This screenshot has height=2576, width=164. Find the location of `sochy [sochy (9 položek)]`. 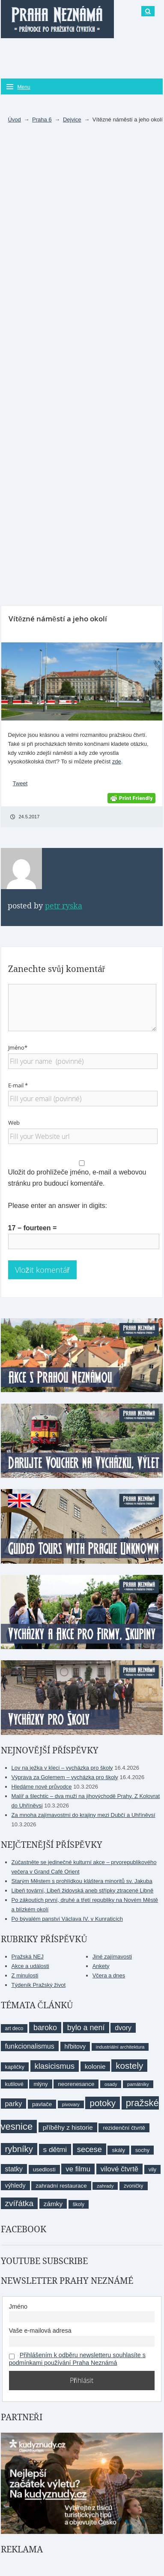

sochy [sochy (9 položek)] is located at coordinates (142, 2150).